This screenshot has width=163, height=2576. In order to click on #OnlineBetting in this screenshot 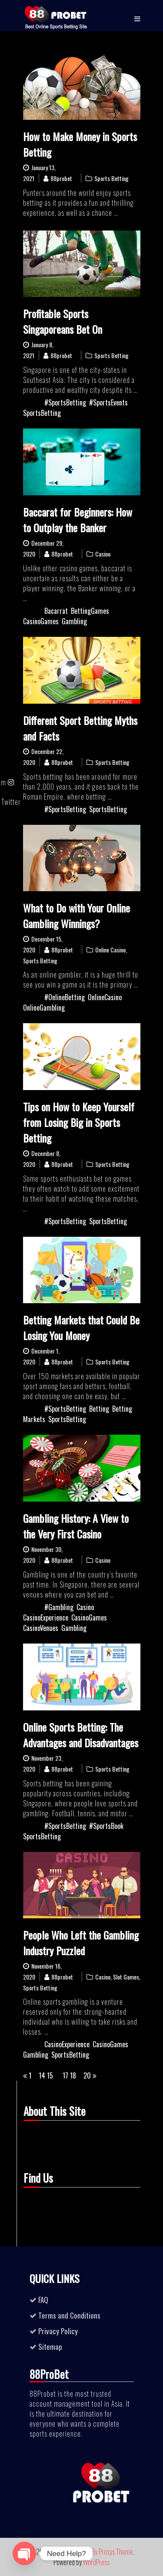, I will do `click(64, 997)`.